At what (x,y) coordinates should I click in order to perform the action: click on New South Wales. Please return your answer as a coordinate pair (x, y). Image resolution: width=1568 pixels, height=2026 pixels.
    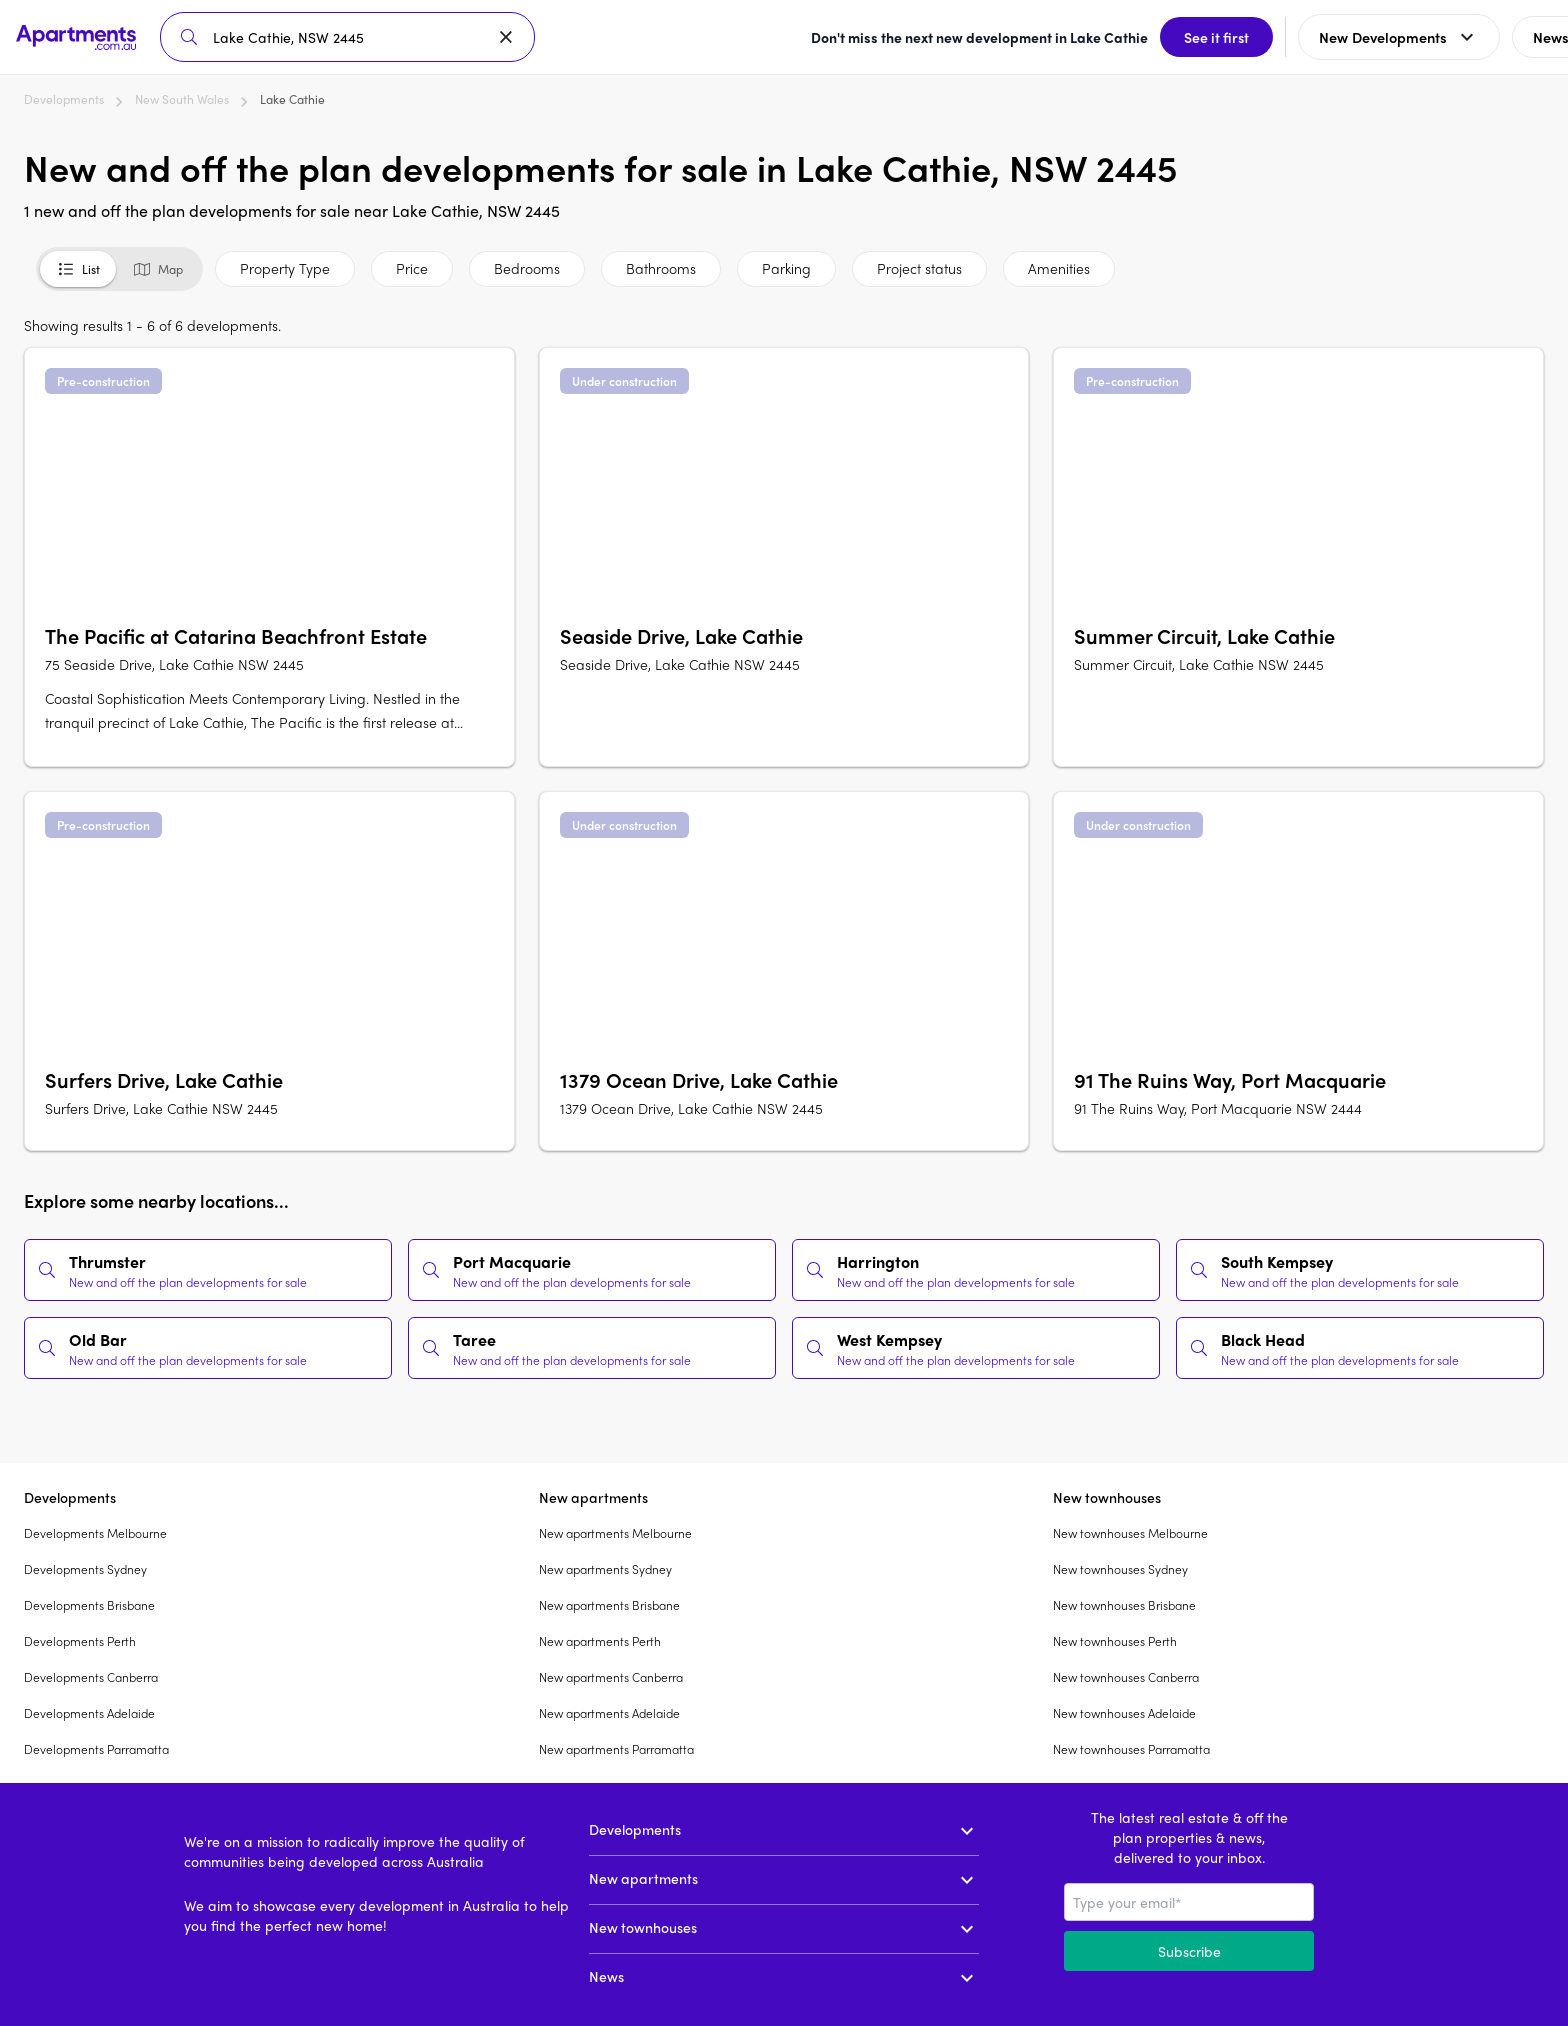
    Looking at the image, I should click on (182, 99).